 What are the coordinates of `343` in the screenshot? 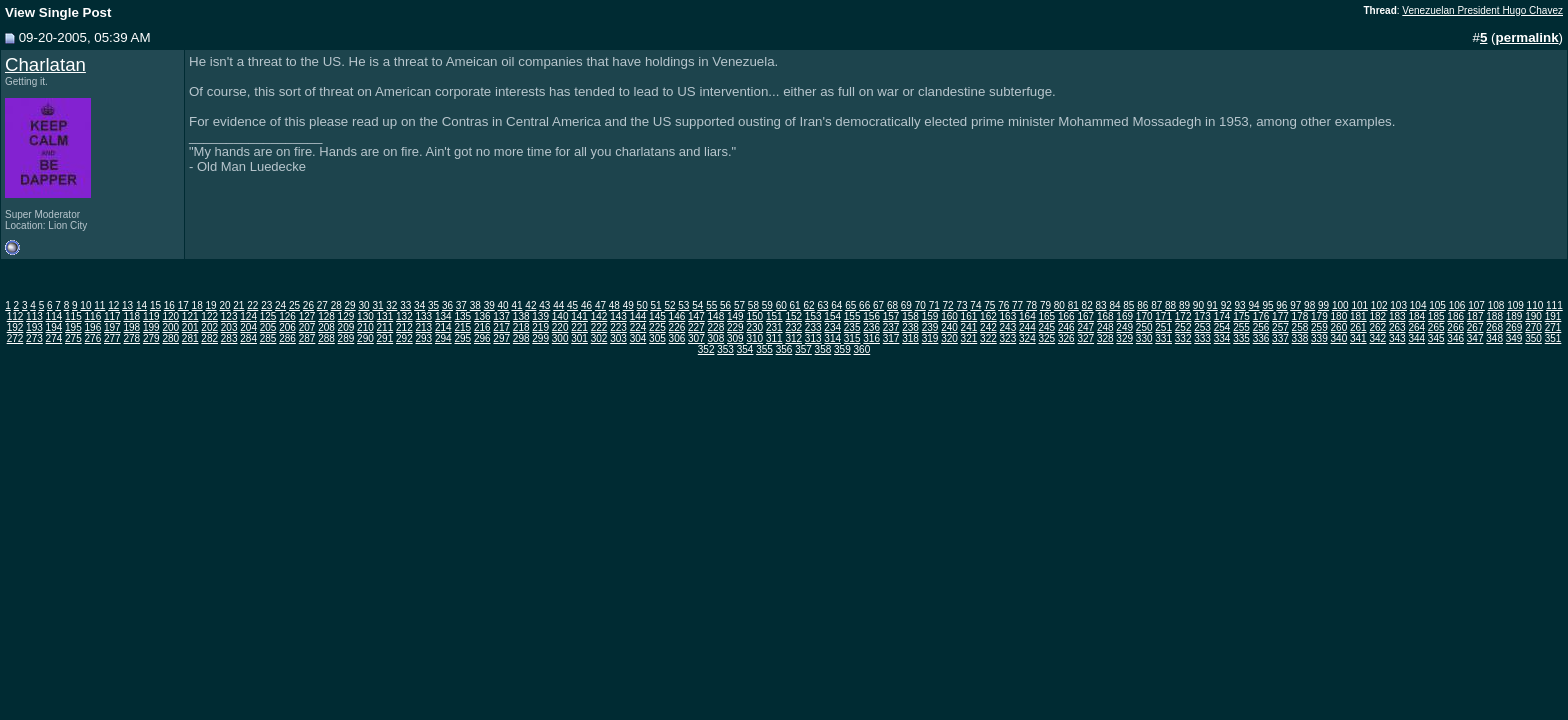 It's located at (1397, 338).